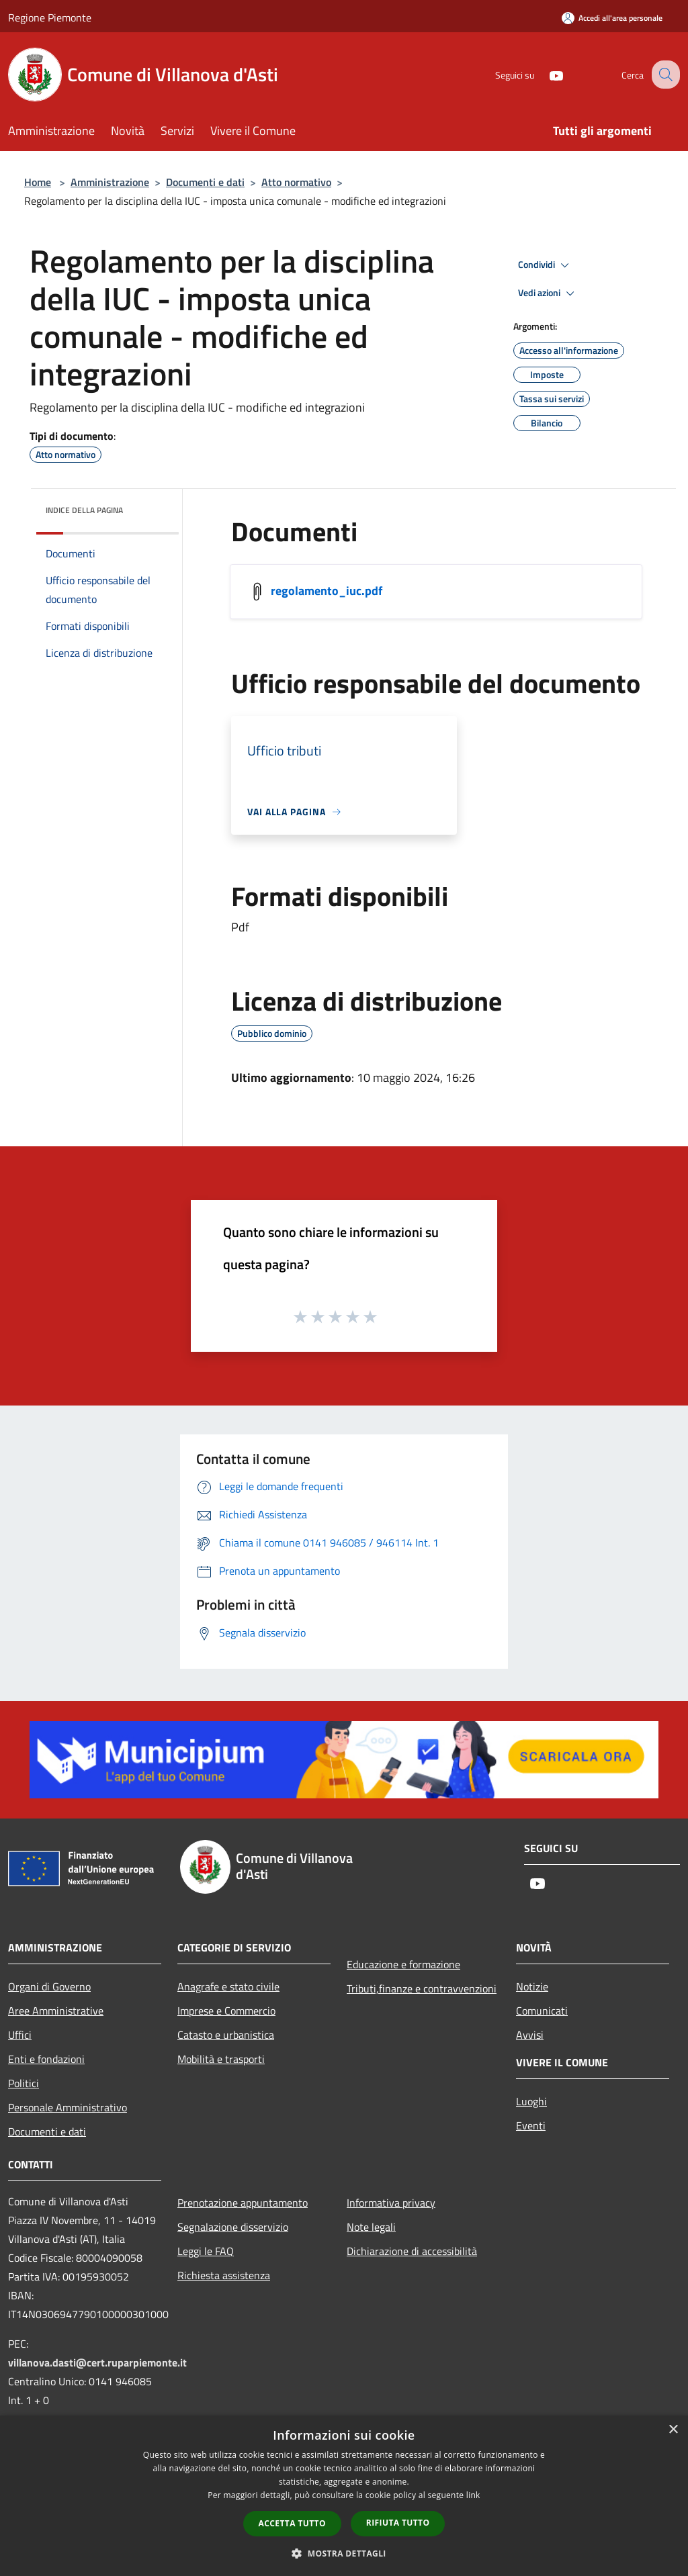 This screenshot has height=2576, width=688. Describe the element at coordinates (544, 74) in the screenshot. I see `[Youtube]` at that location.